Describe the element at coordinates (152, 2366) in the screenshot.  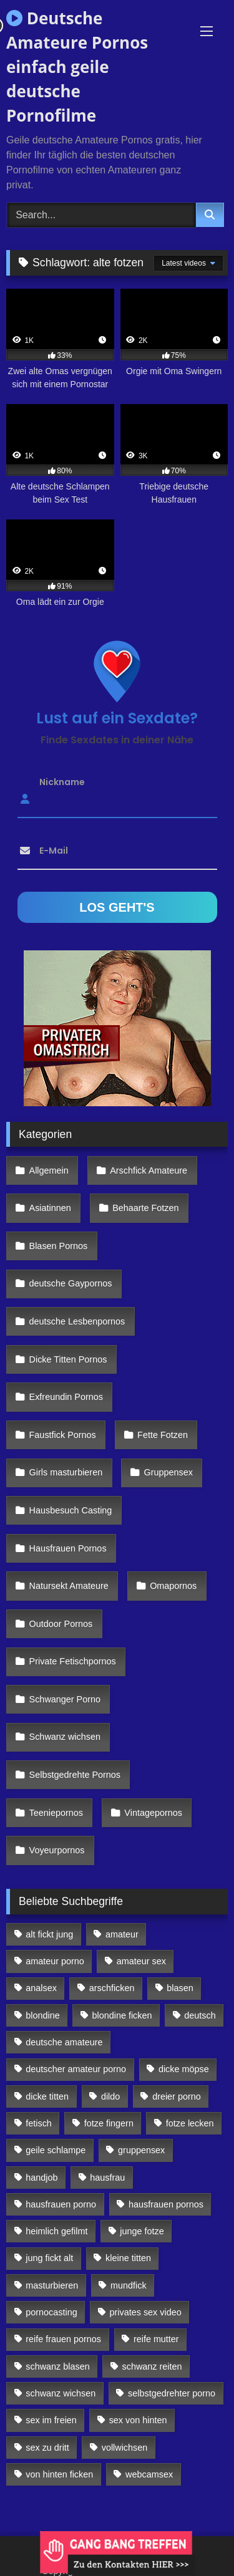
I see `schwanz reiten [schwanz reiten (230 Einträge)]` at that location.